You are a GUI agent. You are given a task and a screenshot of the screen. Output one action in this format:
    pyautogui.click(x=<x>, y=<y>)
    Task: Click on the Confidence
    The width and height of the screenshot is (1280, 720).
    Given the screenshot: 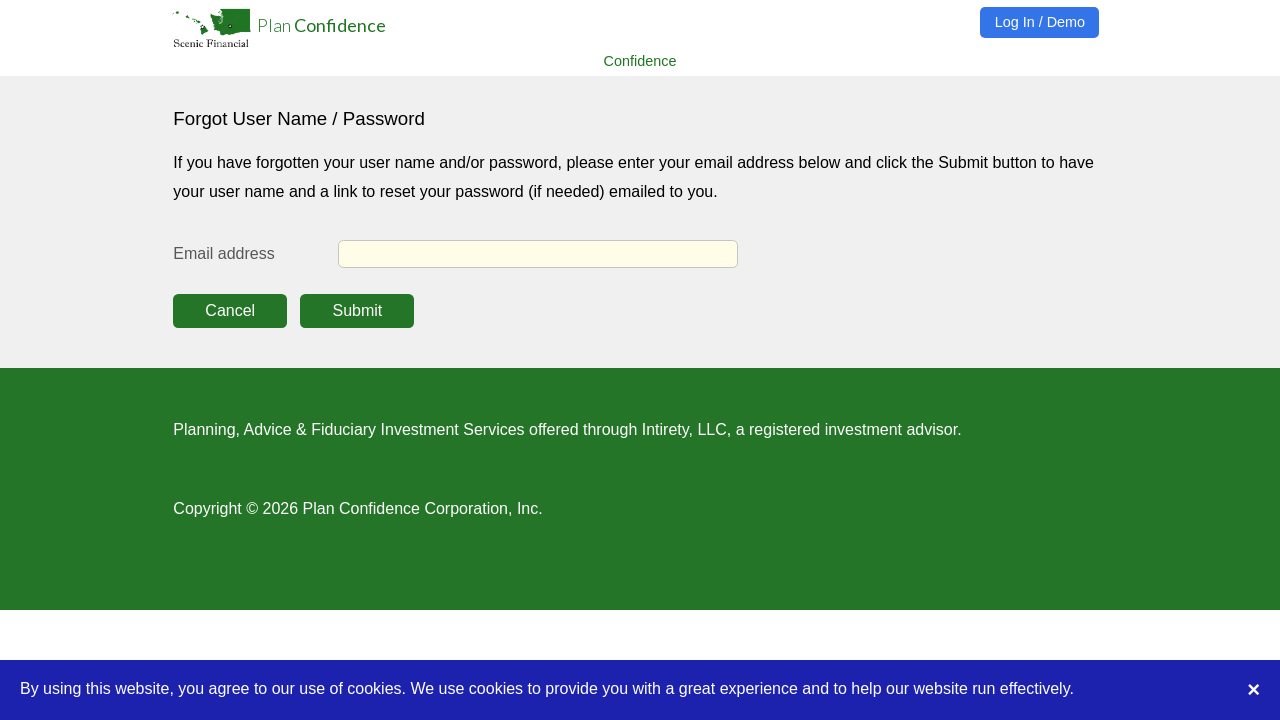 What is the action you would take?
    pyautogui.click(x=640, y=60)
    